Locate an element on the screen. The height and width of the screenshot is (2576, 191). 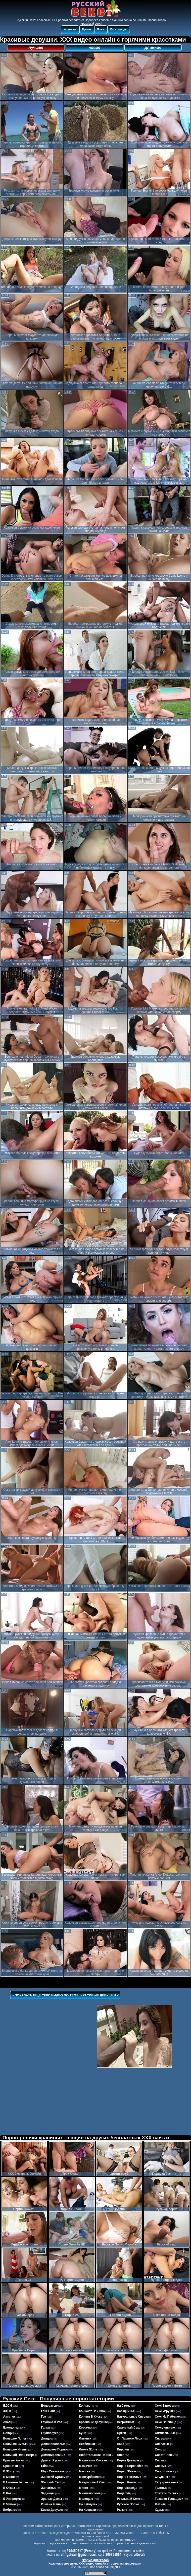
толстые is located at coordinates (161, 2488).